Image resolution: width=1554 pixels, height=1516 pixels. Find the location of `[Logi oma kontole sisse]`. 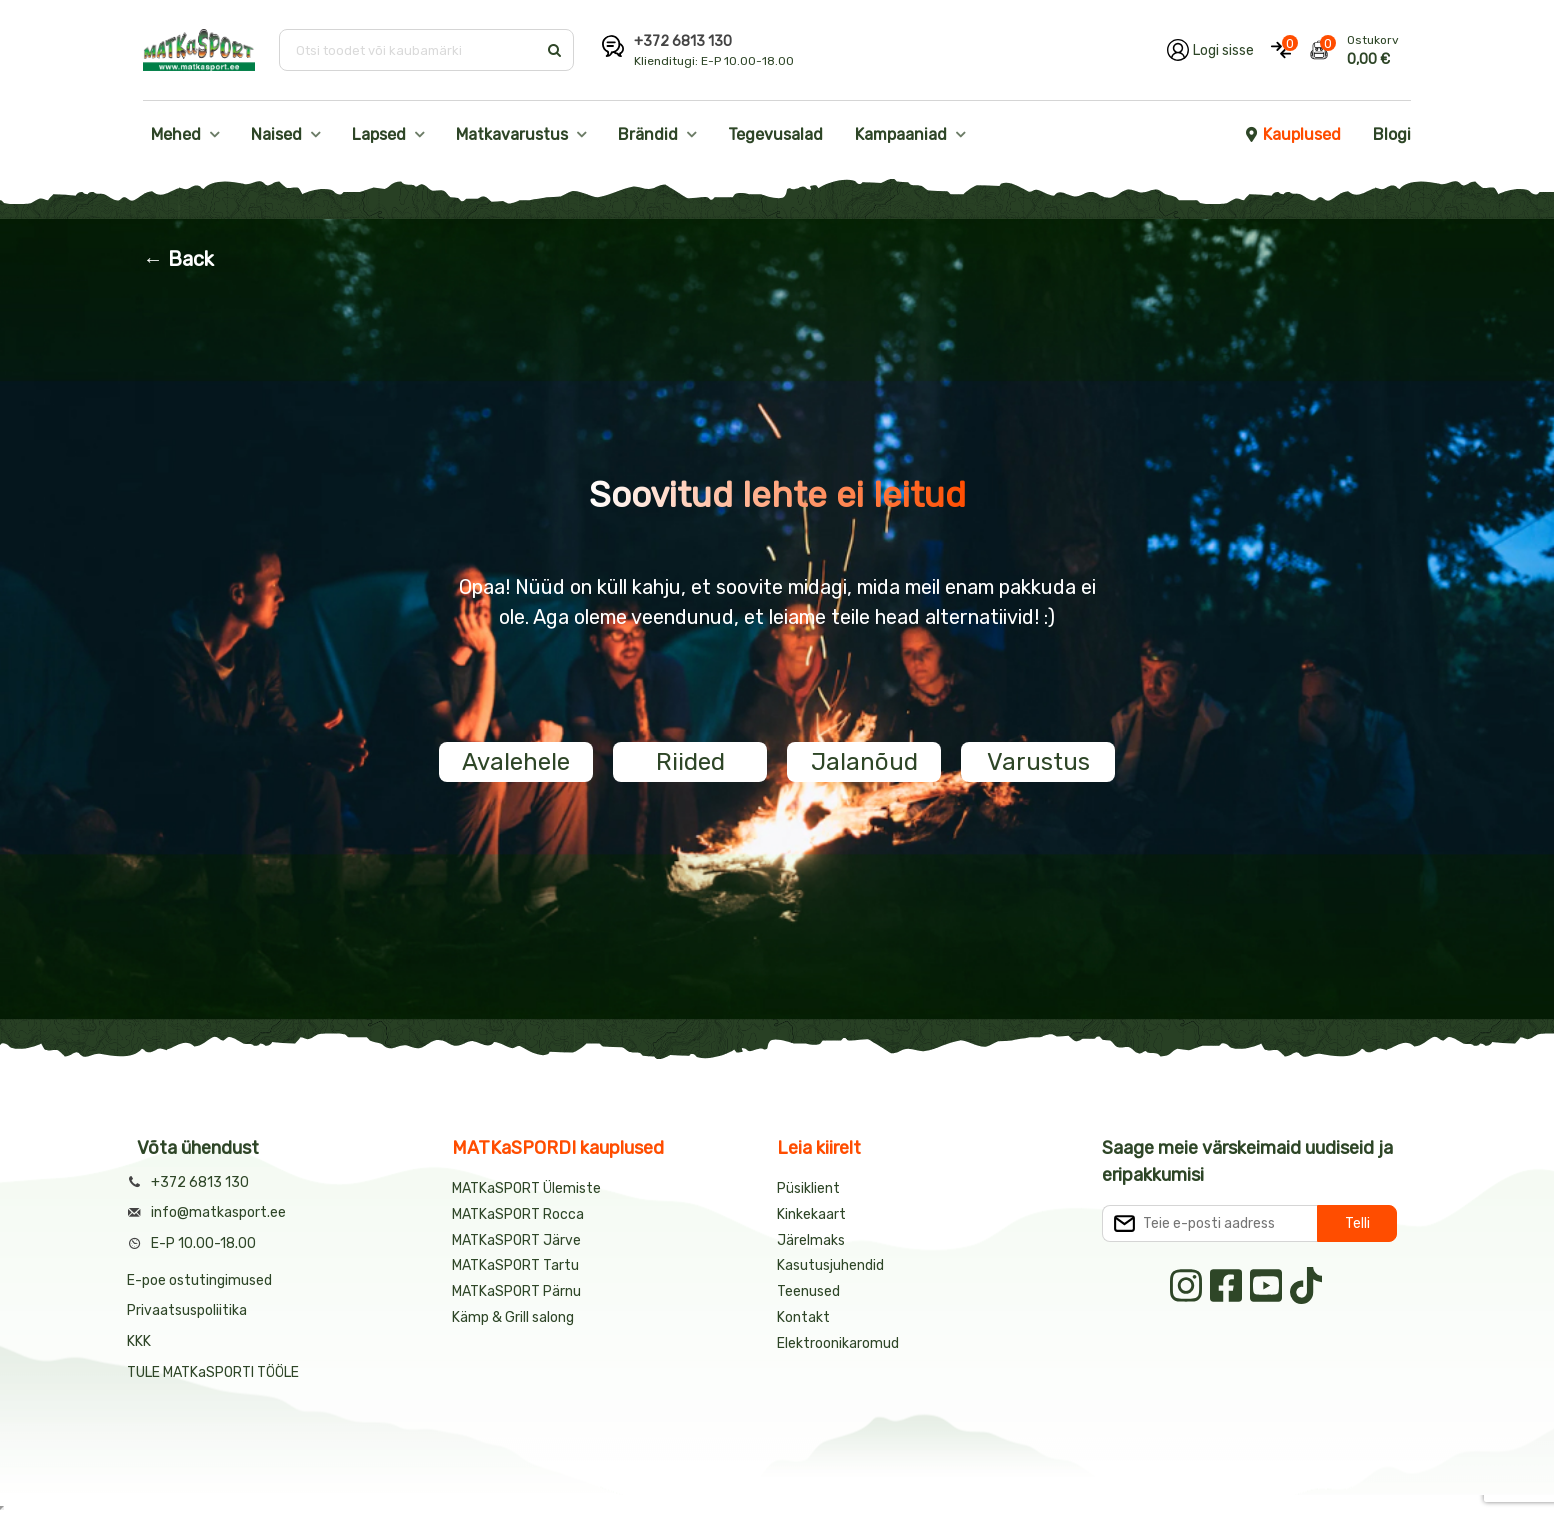

[Logi oma kontole sisse] is located at coordinates (1210, 50).